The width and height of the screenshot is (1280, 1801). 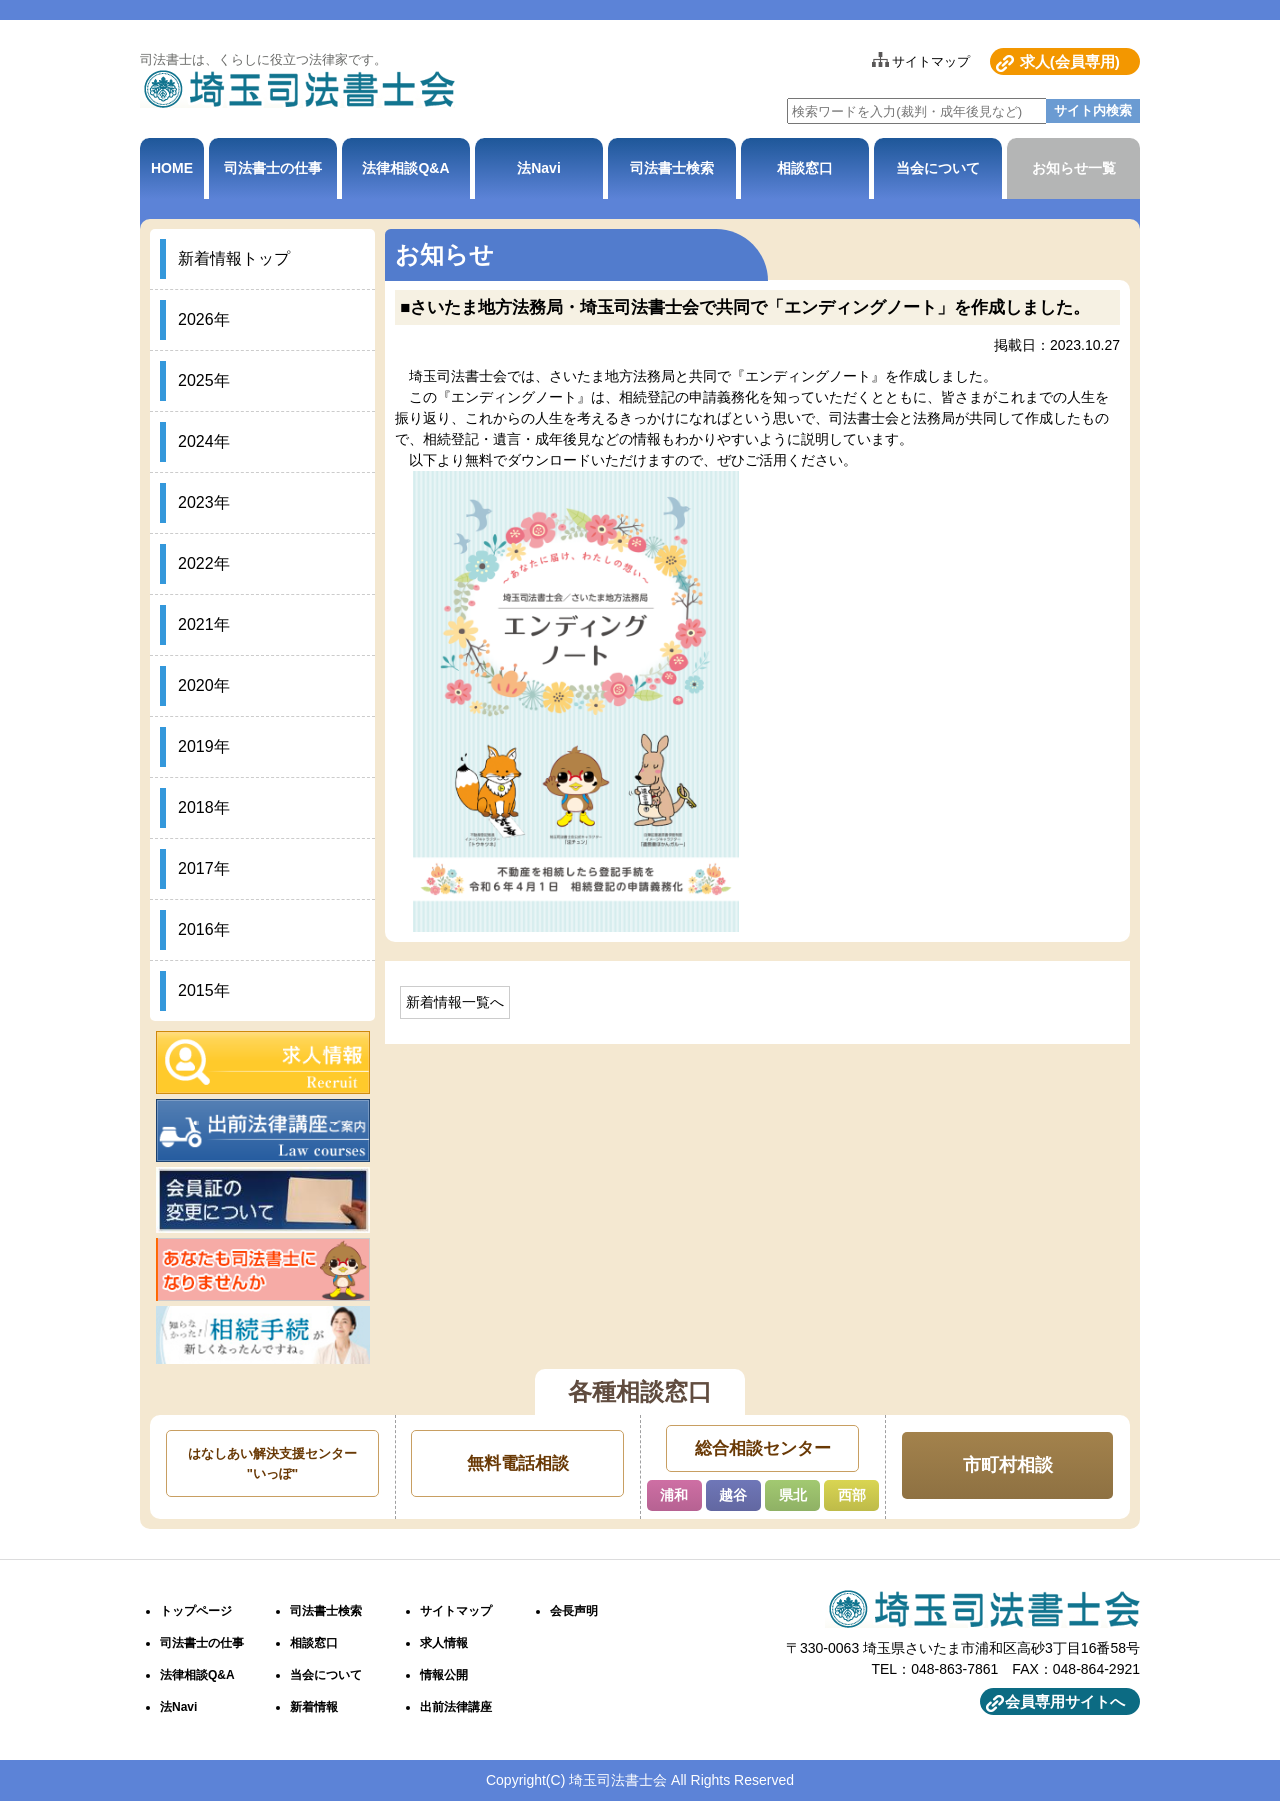 What do you see at coordinates (455, 1002) in the screenshot?
I see `新着情報一覧へ` at bounding box center [455, 1002].